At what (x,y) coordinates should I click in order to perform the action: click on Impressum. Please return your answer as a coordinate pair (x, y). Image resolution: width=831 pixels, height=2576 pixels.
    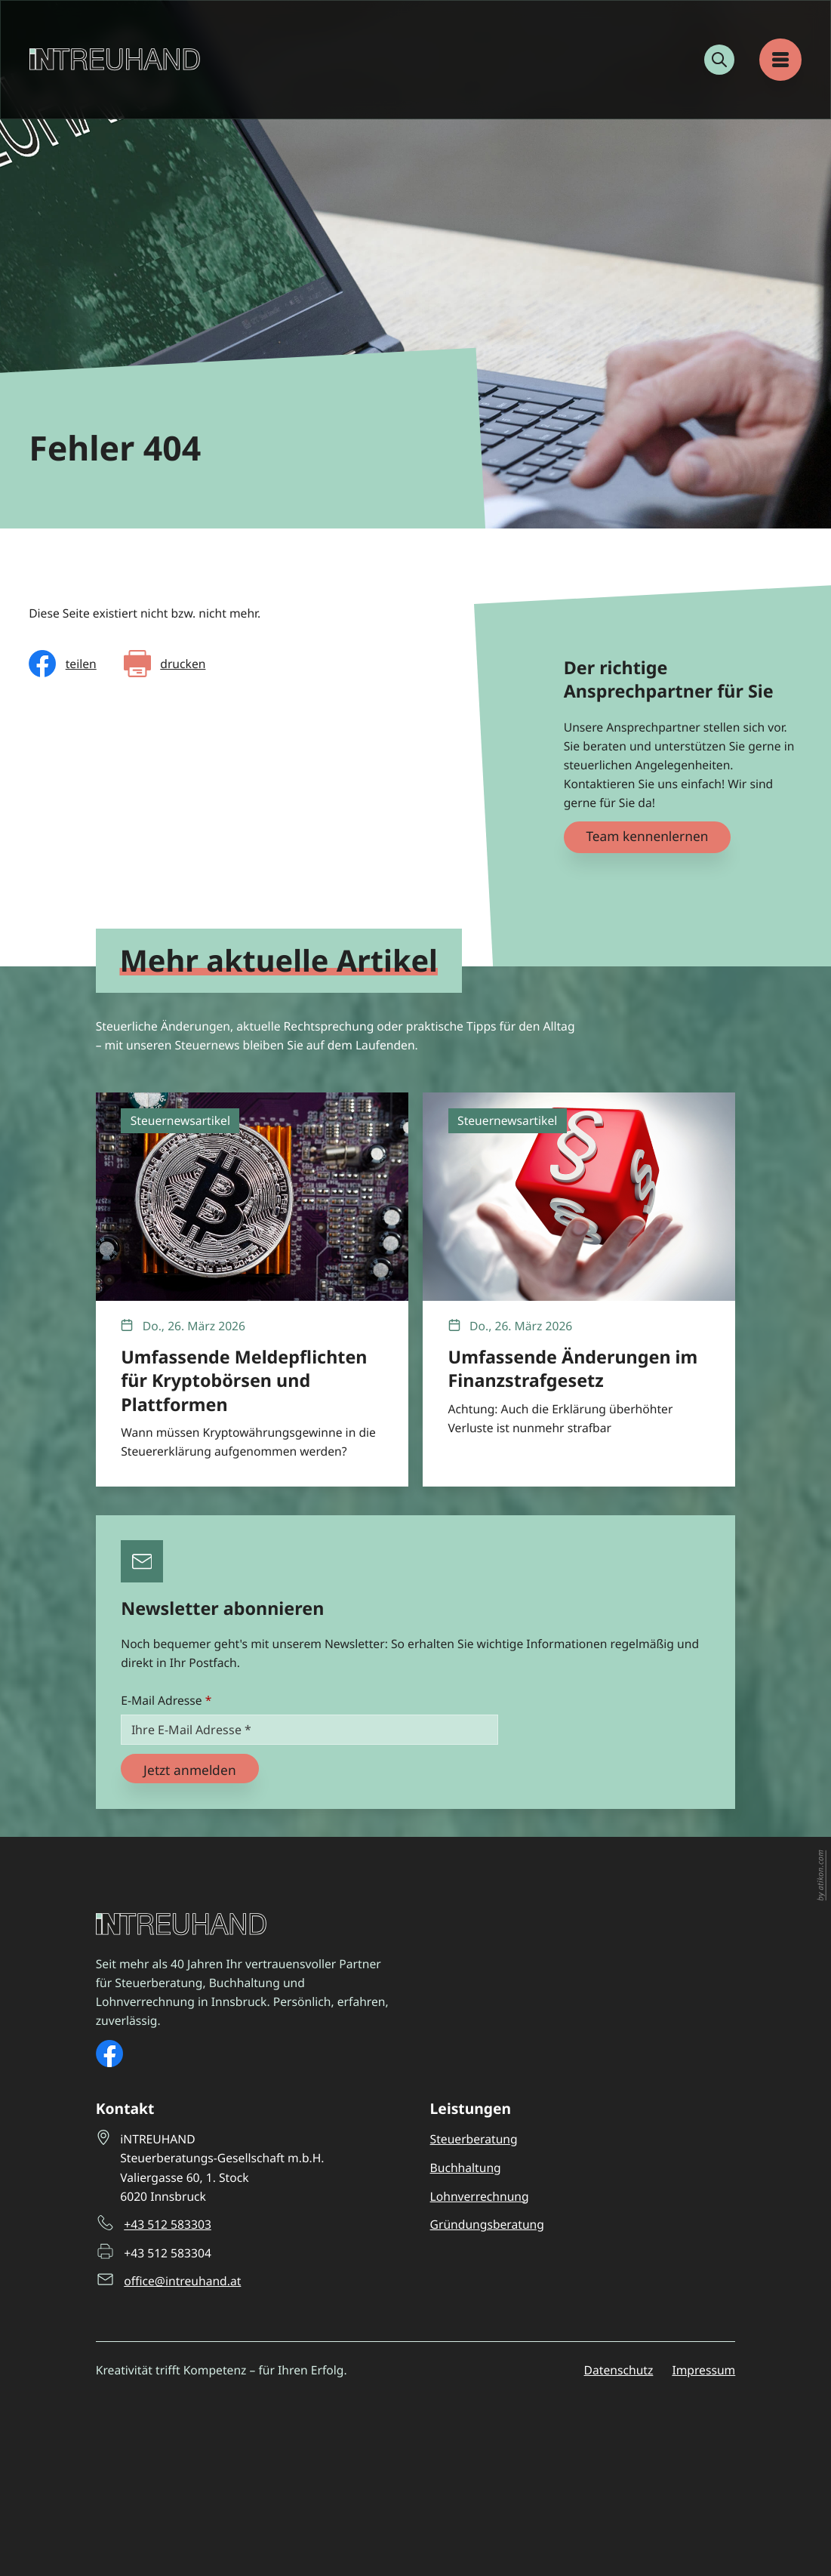
    Looking at the image, I should click on (703, 2370).